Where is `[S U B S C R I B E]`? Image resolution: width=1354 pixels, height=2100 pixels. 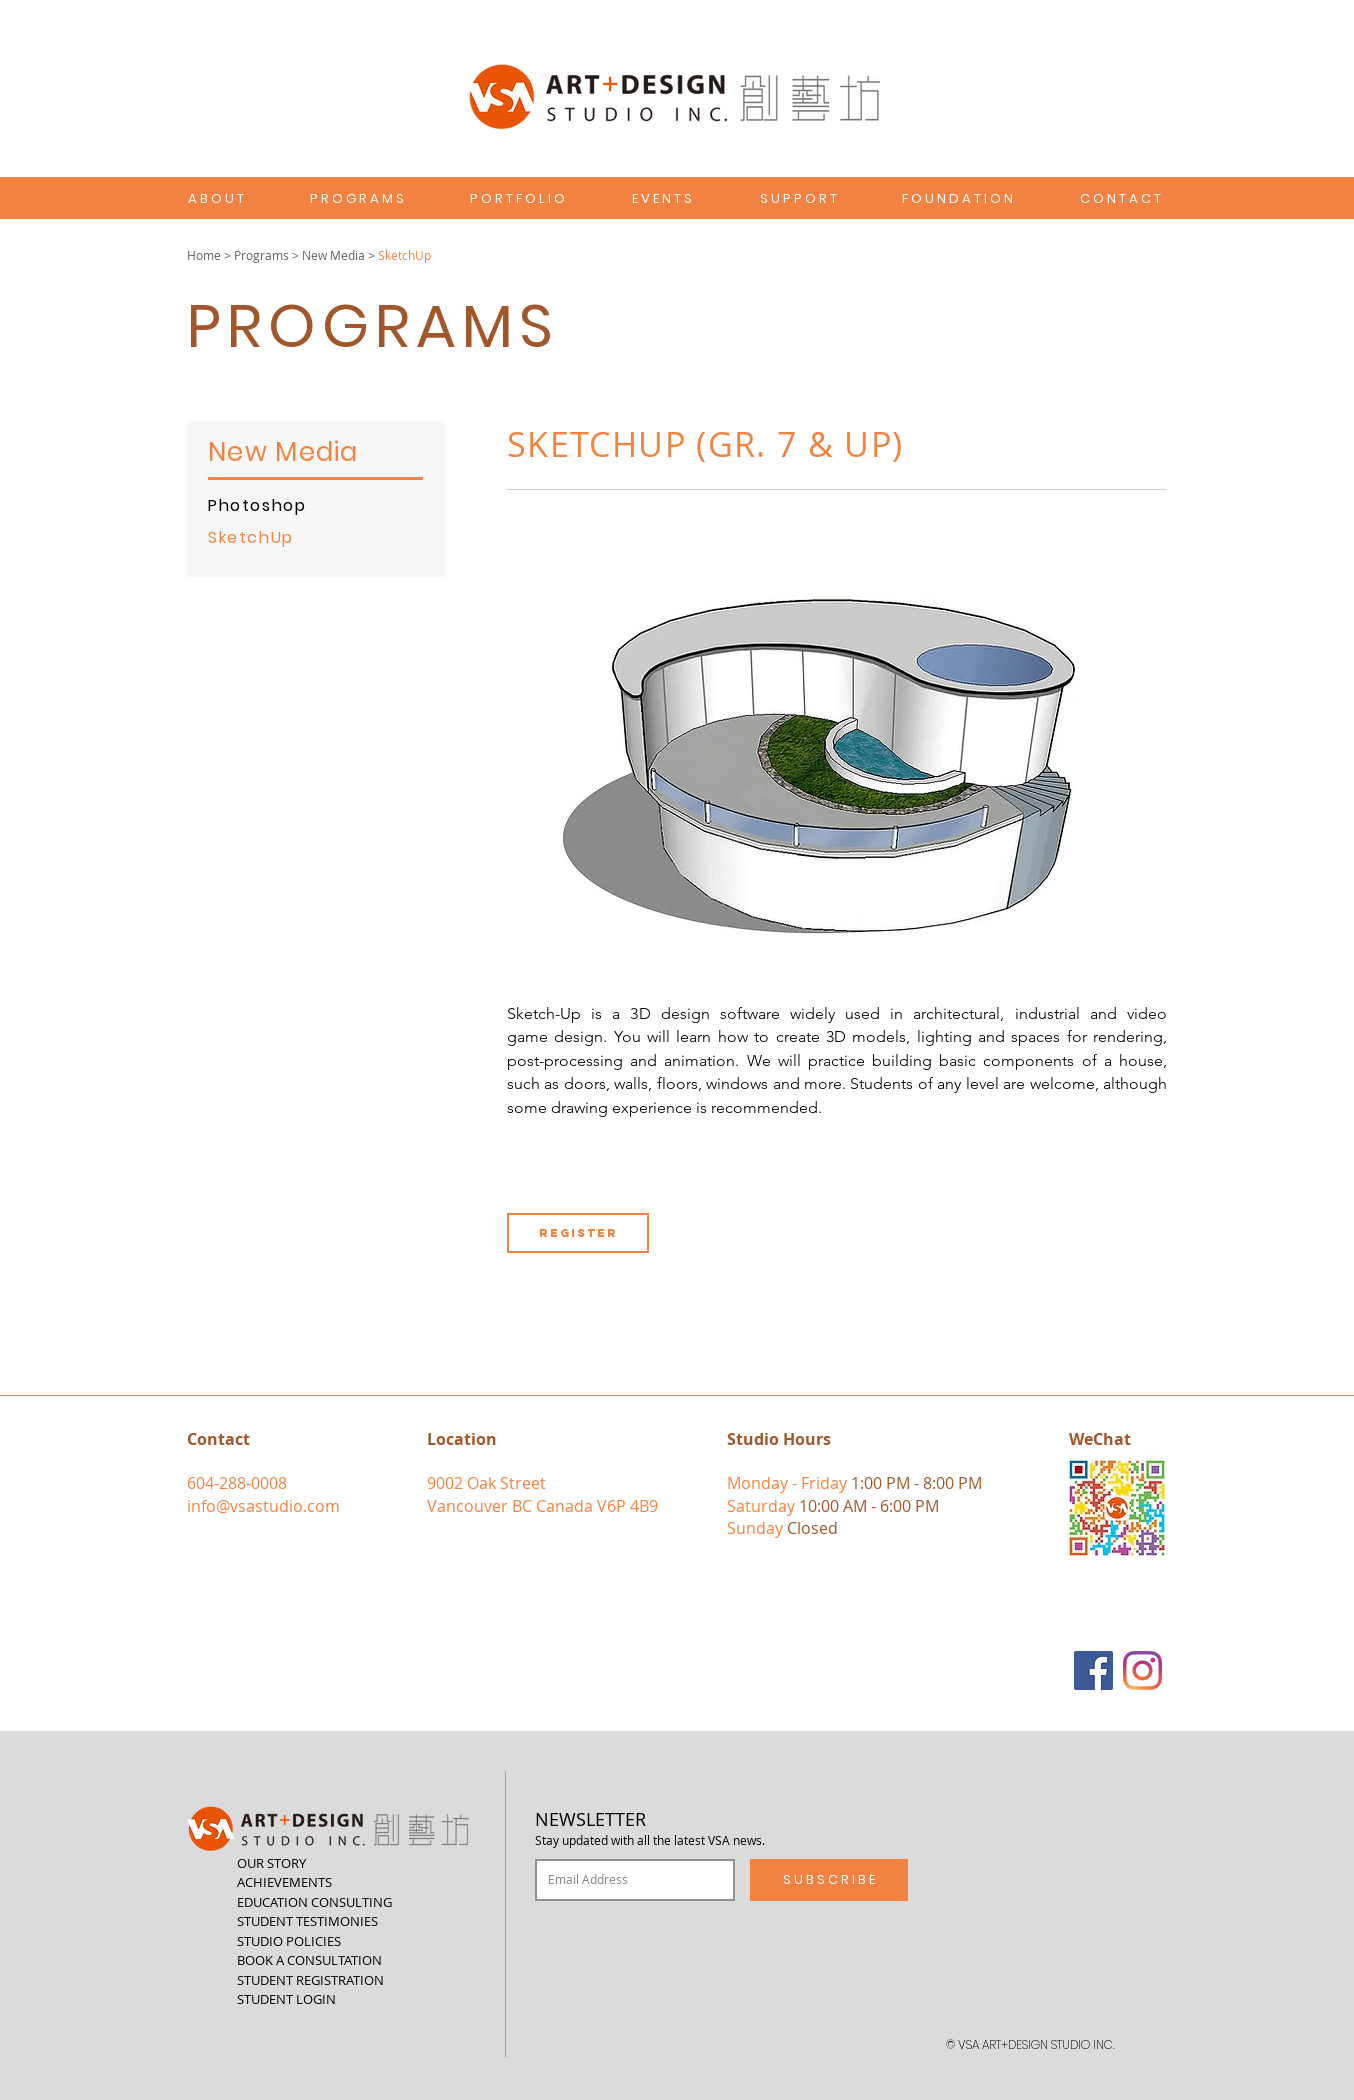 [S U B S C R I B E] is located at coordinates (829, 1880).